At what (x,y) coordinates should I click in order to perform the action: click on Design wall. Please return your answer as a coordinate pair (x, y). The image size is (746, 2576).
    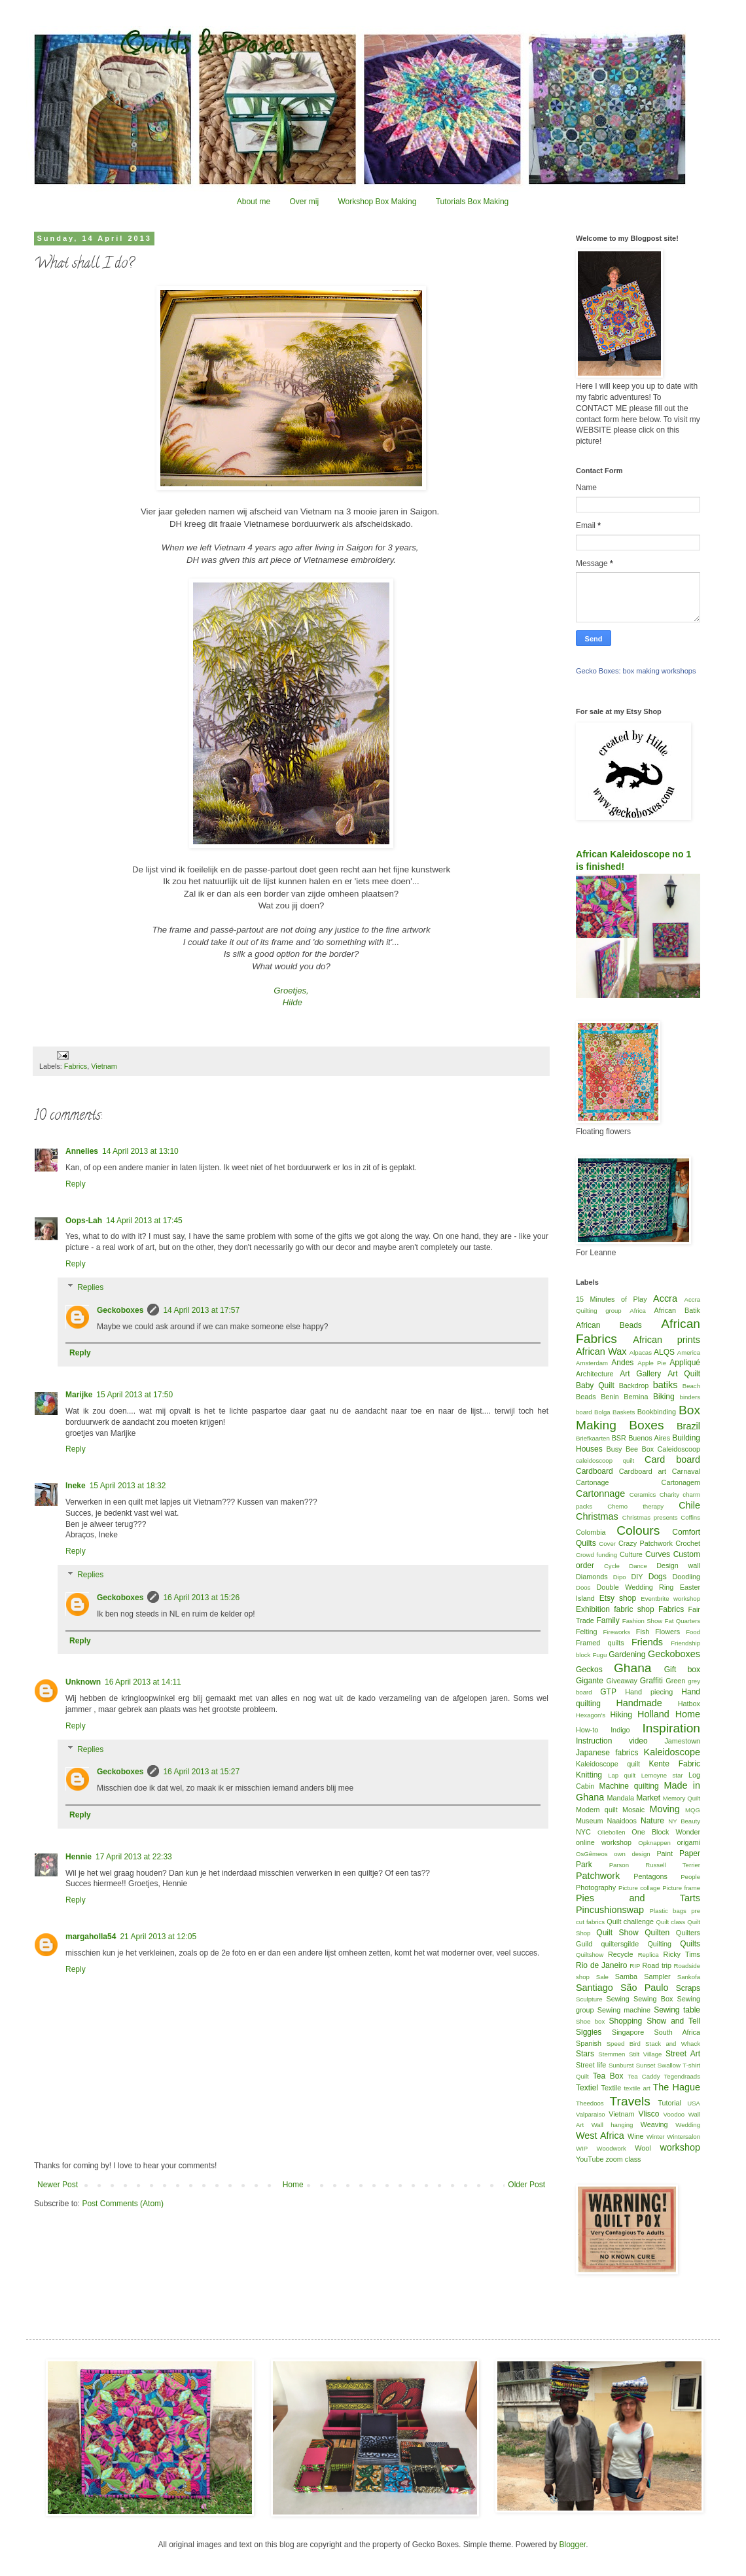
    Looking at the image, I should click on (678, 1565).